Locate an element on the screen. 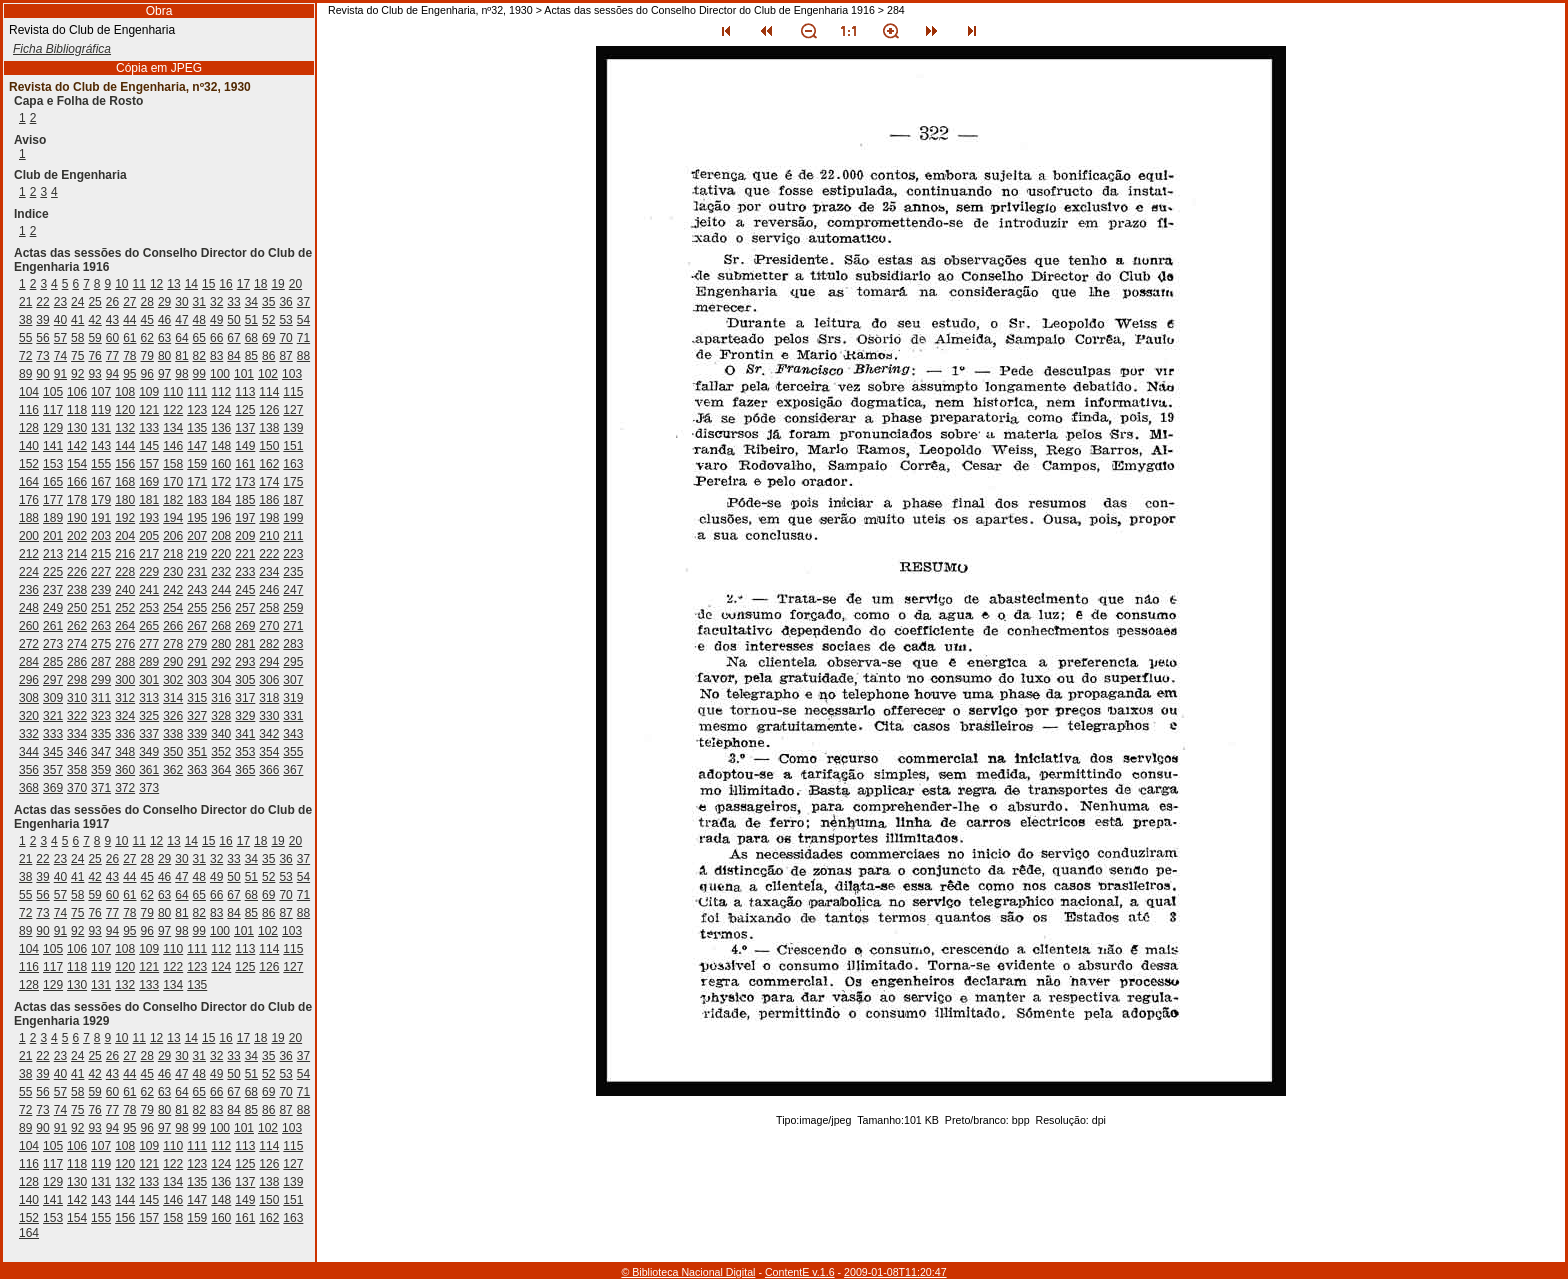 This screenshot has width=1568, height=1279. 359 is located at coordinates (101, 770).